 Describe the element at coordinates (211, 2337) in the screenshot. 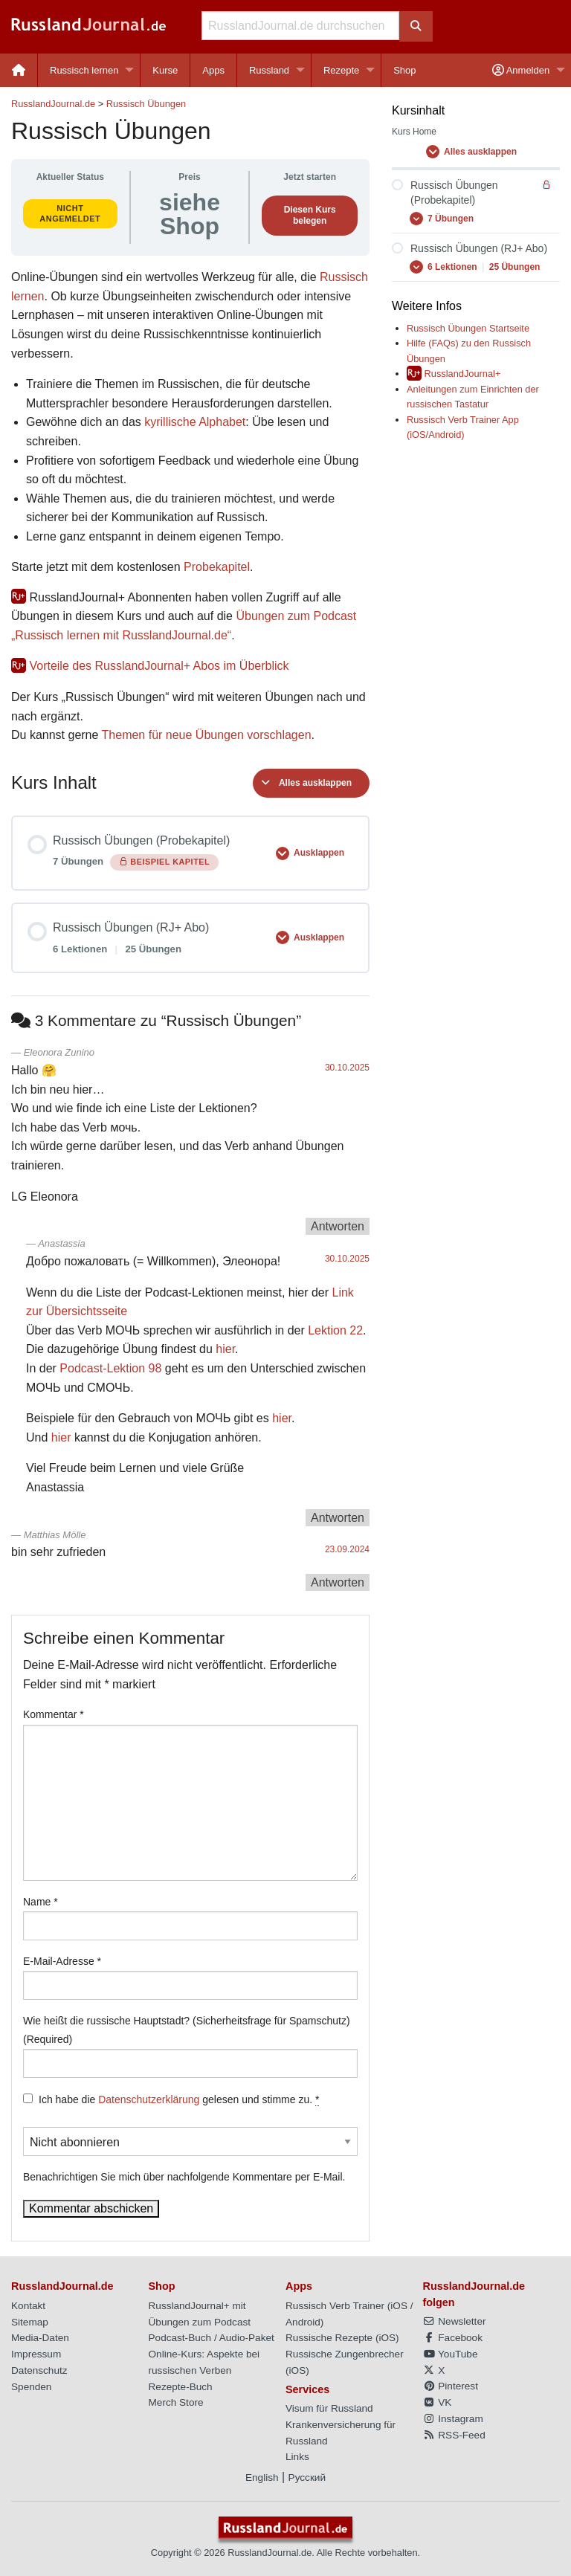

I see `Podcast-Buch / Audio-Paket` at that location.